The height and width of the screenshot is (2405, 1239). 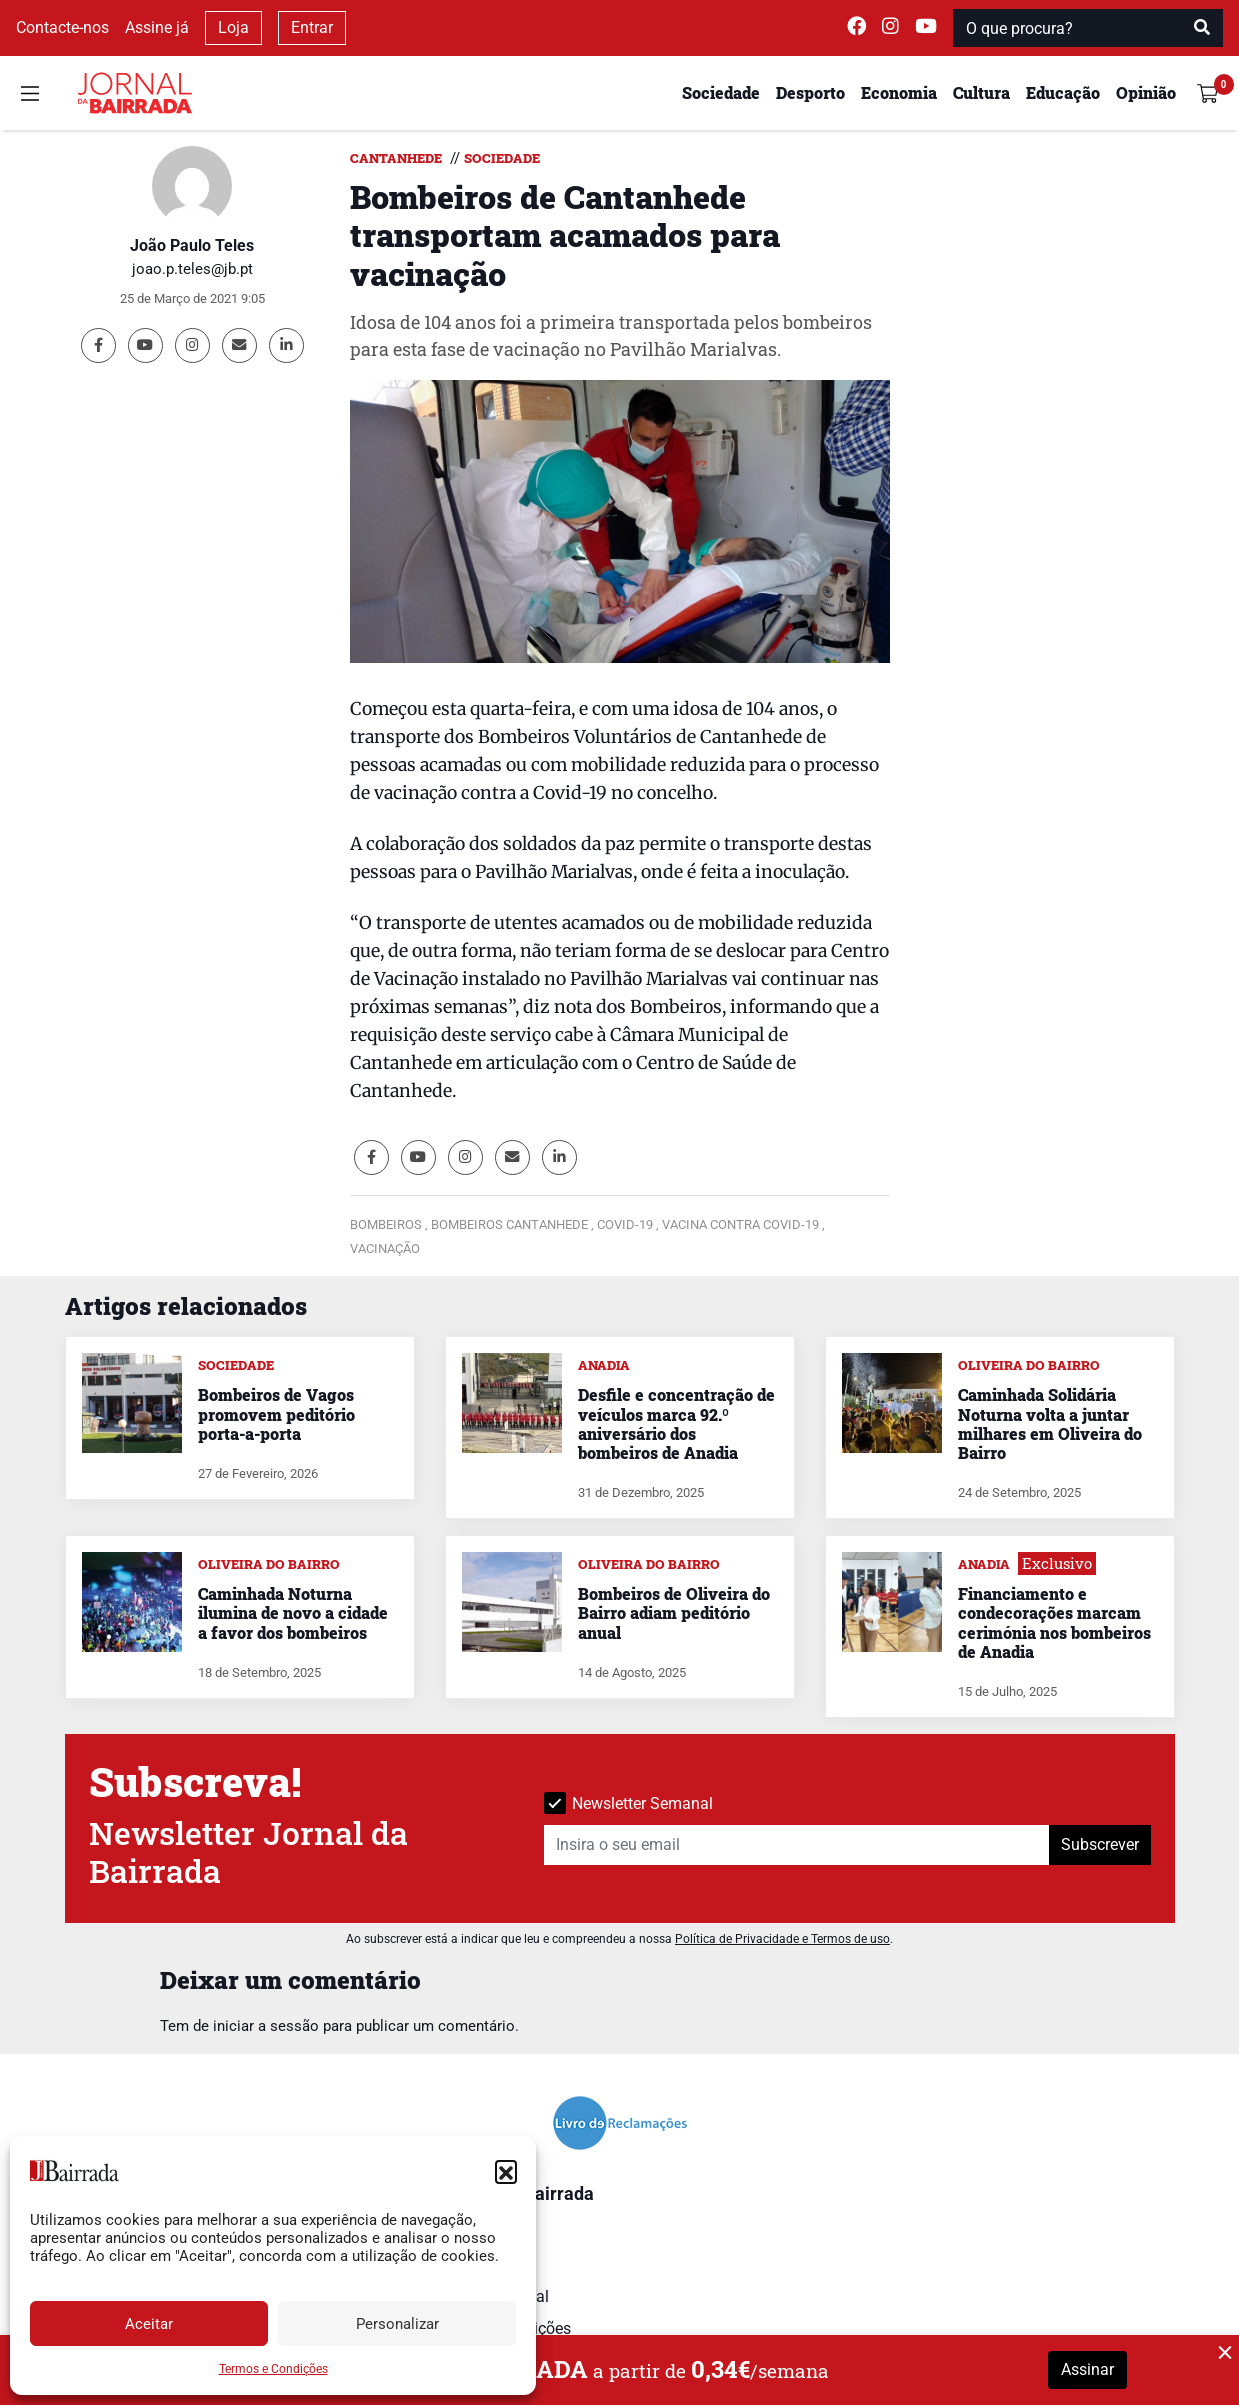 I want to click on Financiamento e condecorações marcam cerimónia nos bombeiros de Anadia, so click(x=1054, y=1622).